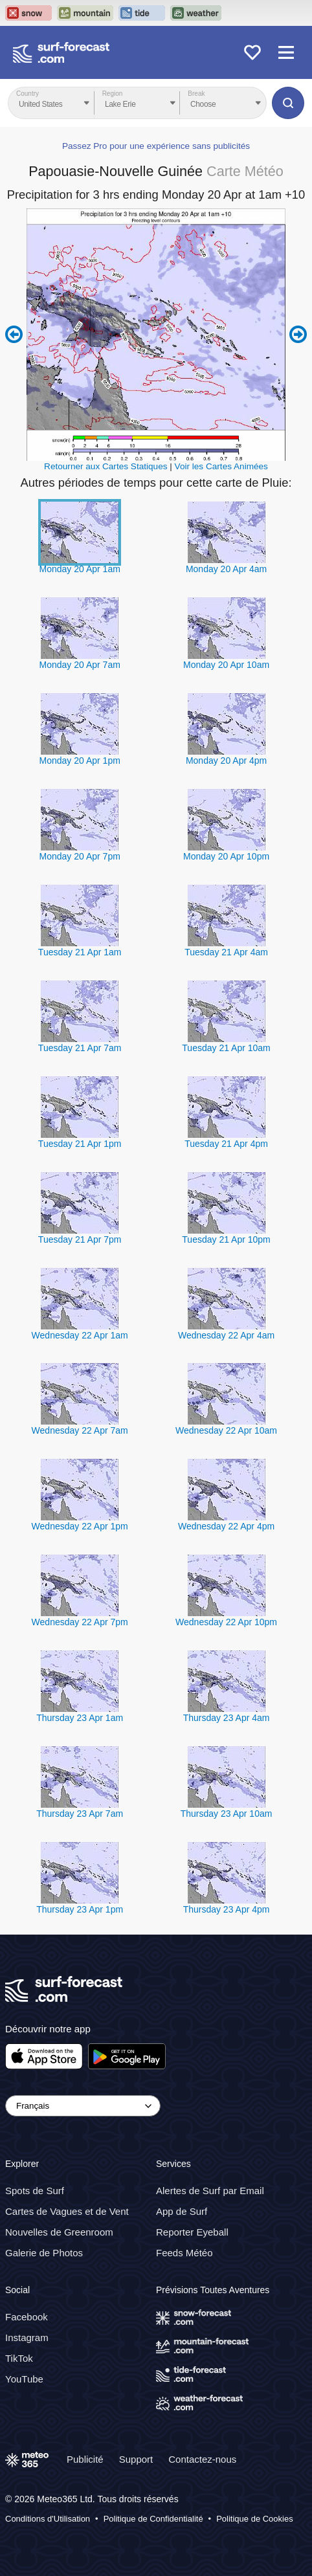 The image size is (312, 2576). Describe the element at coordinates (181, 2211) in the screenshot. I see `App de Surf` at that location.